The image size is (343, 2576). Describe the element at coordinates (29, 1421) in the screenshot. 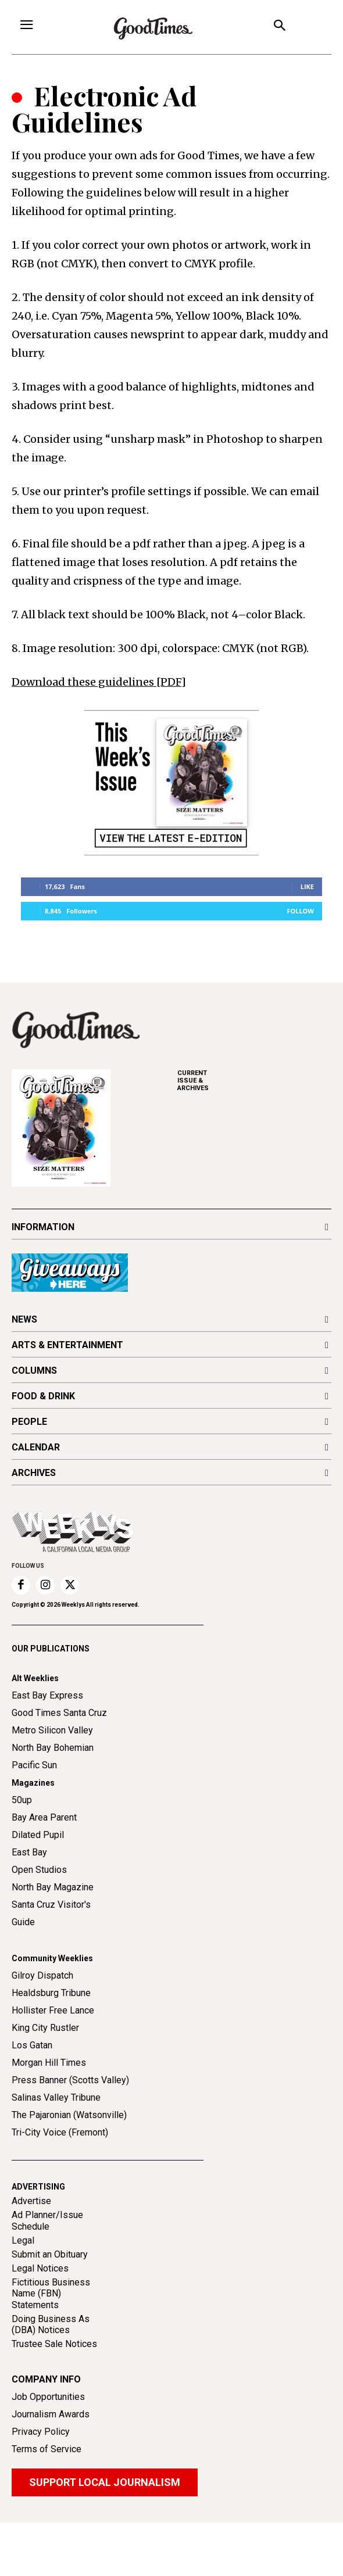

I see `PEOPLE` at that location.